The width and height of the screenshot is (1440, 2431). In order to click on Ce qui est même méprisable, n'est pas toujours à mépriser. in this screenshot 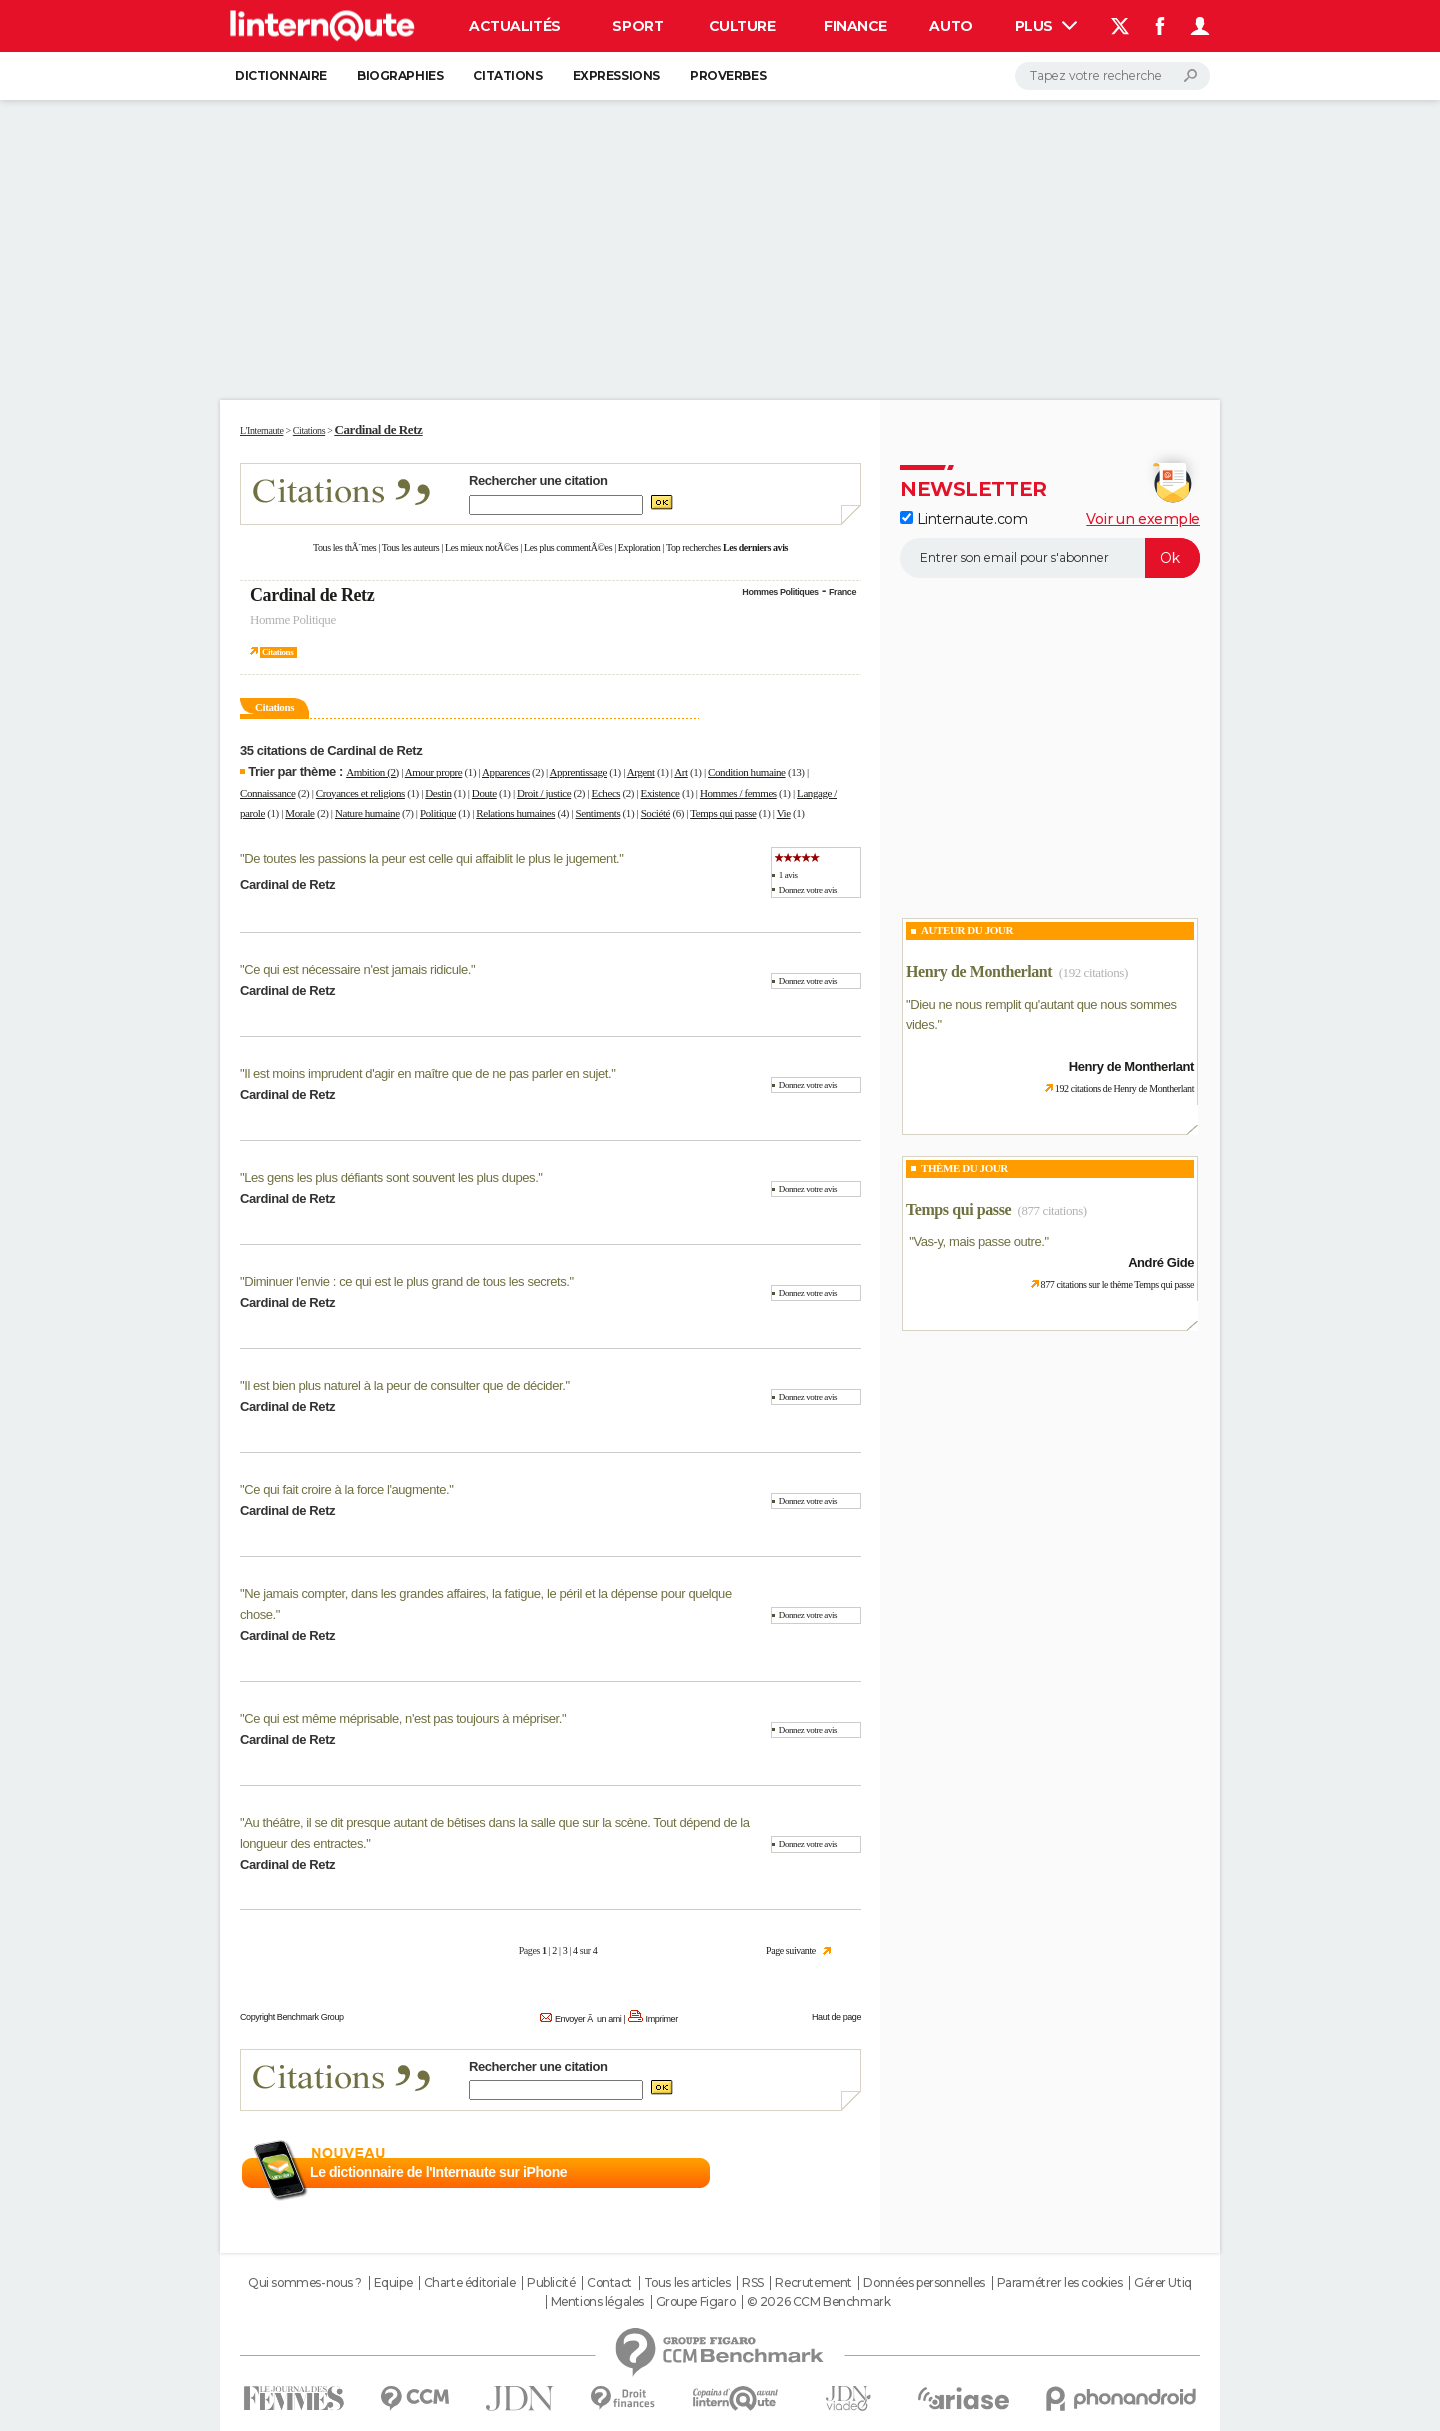, I will do `click(403, 1718)`.